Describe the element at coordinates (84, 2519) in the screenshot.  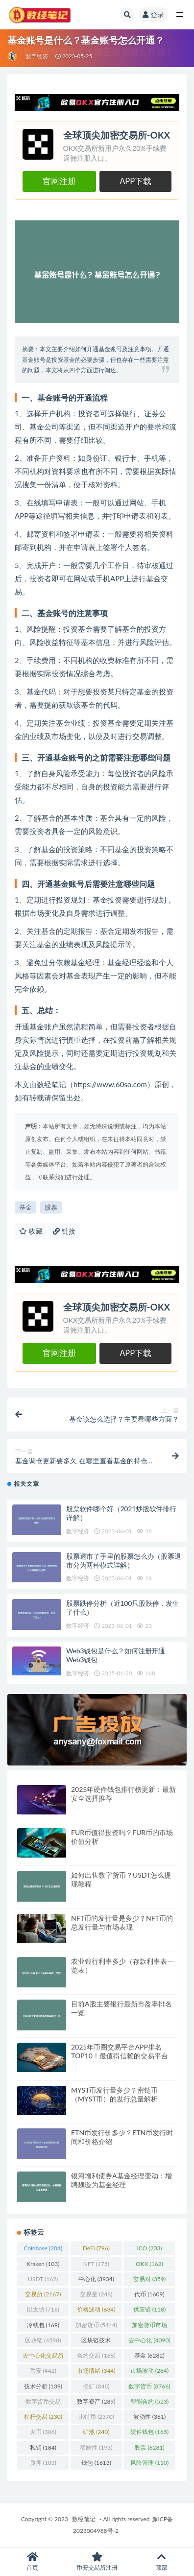
I see `数经笔记` at that location.